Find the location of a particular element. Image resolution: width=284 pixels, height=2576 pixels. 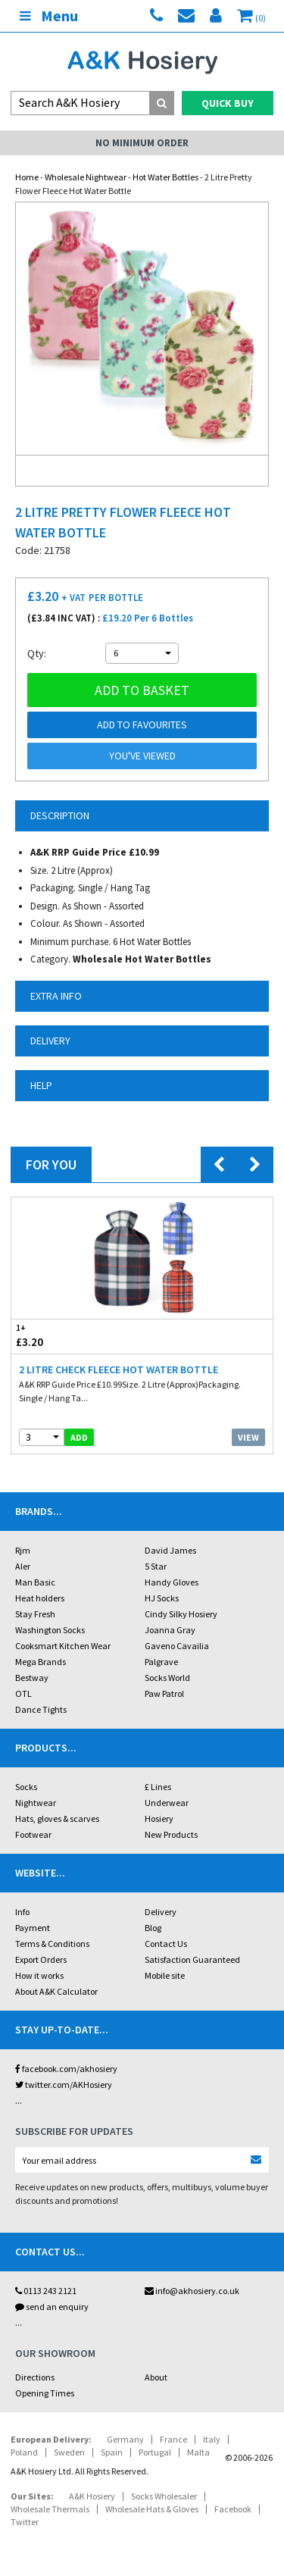

Quick Buy is located at coordinates (227, 103).